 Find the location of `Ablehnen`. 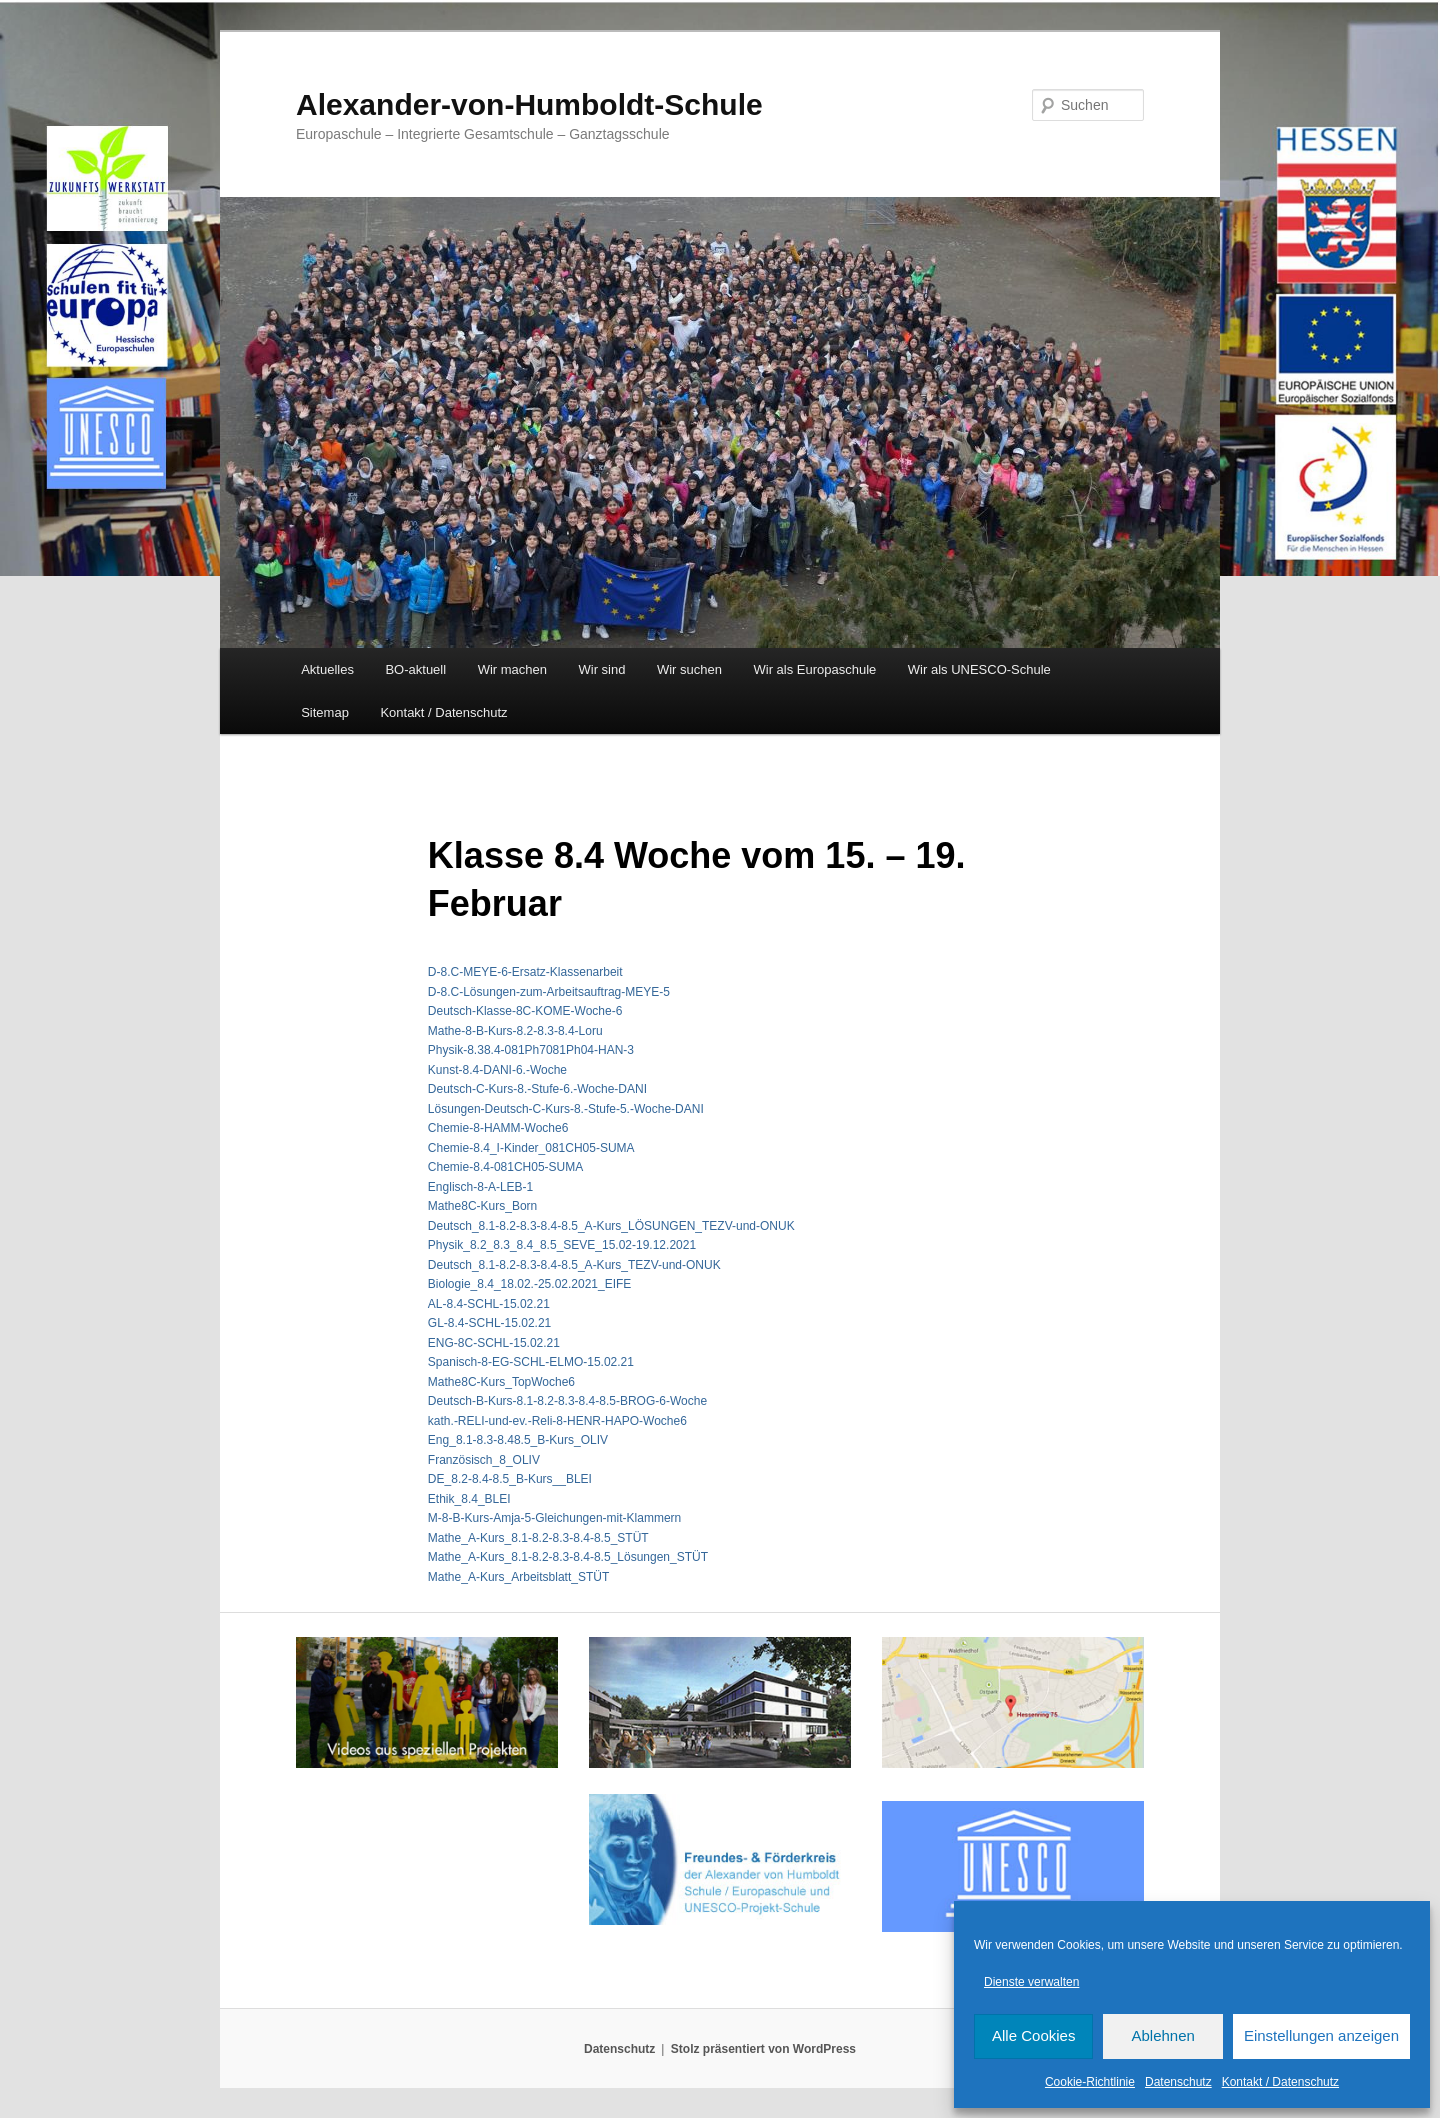

Ablehnen is located at coordinates (1162, 2035).